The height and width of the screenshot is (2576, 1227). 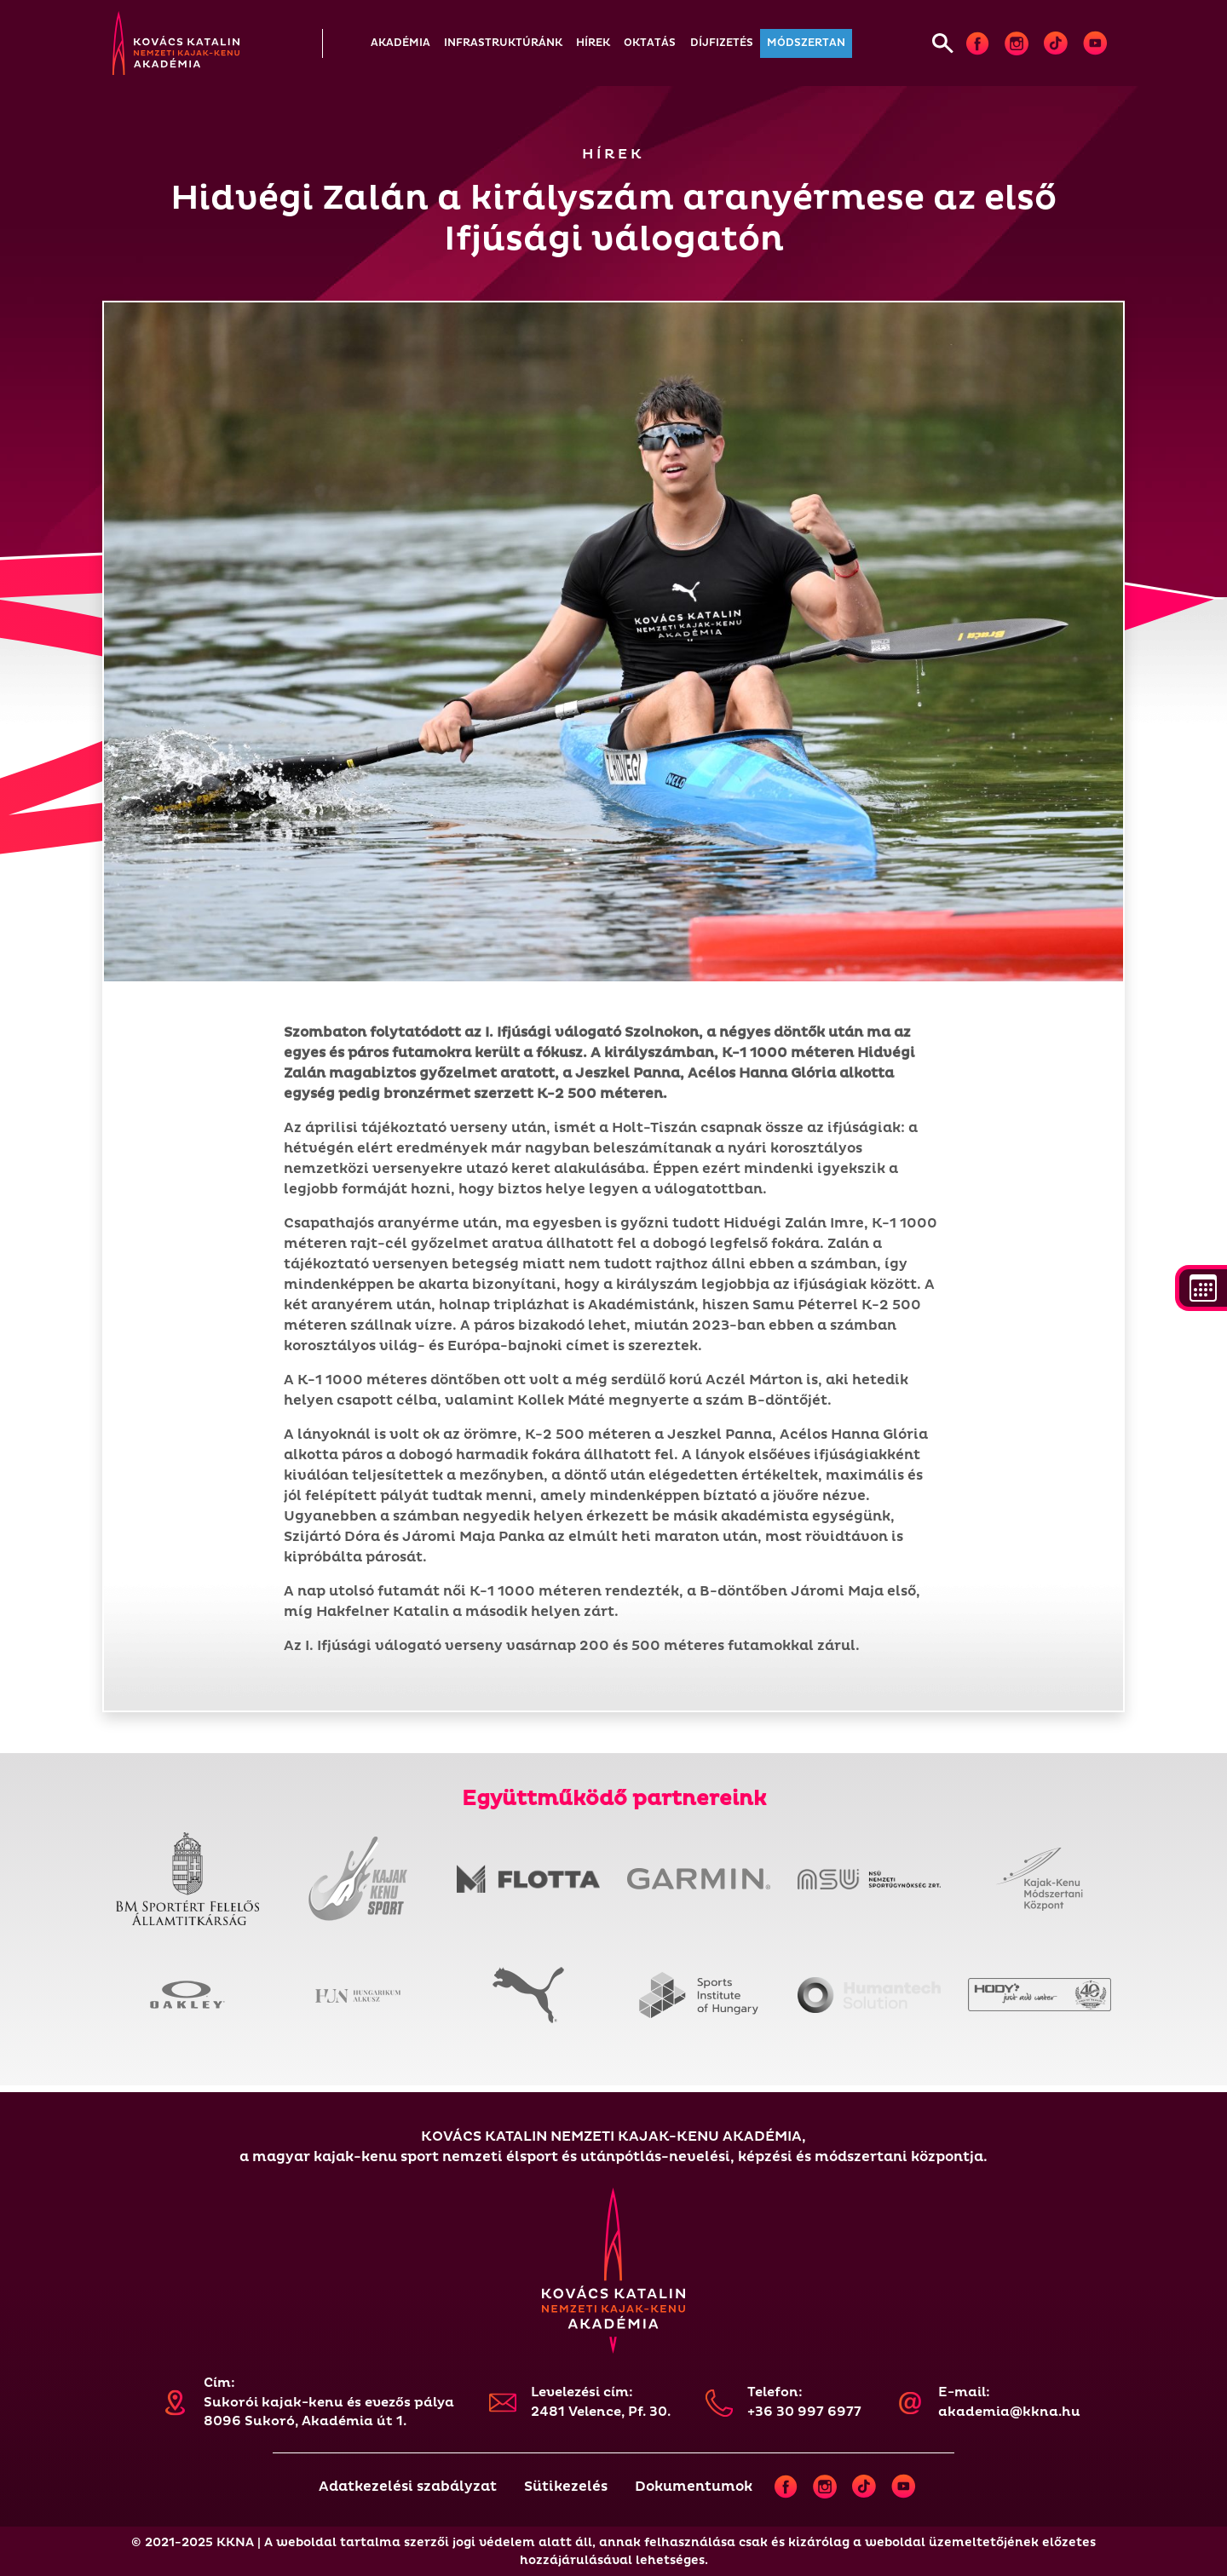 I want to click on akademia@kkna.hu, so click(x=1009, y=2412).